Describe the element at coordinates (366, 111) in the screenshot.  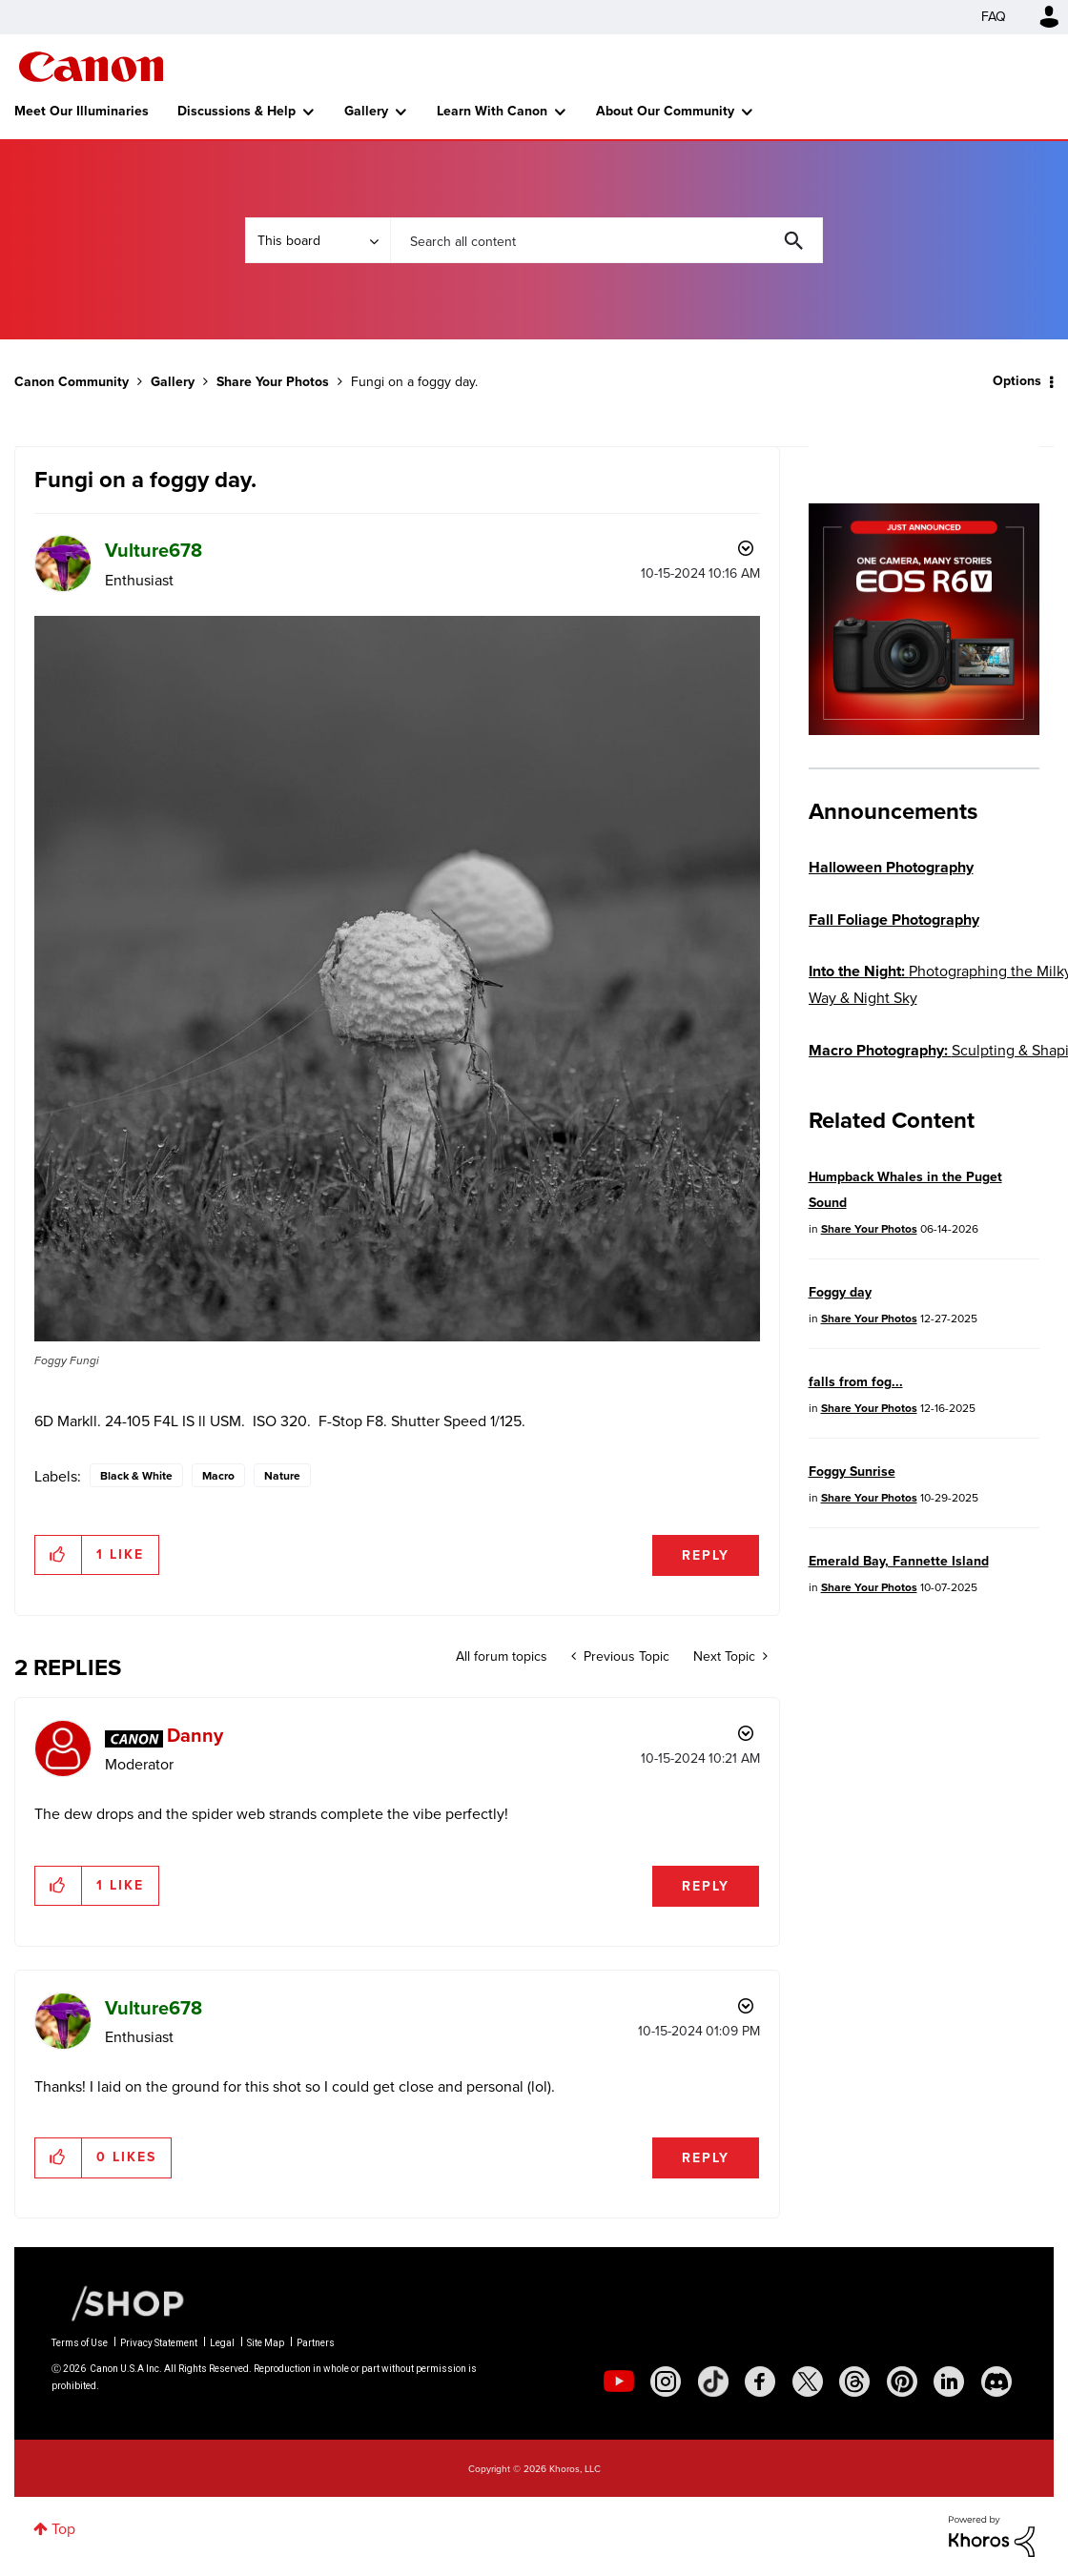
I see `Gallery` at that location.